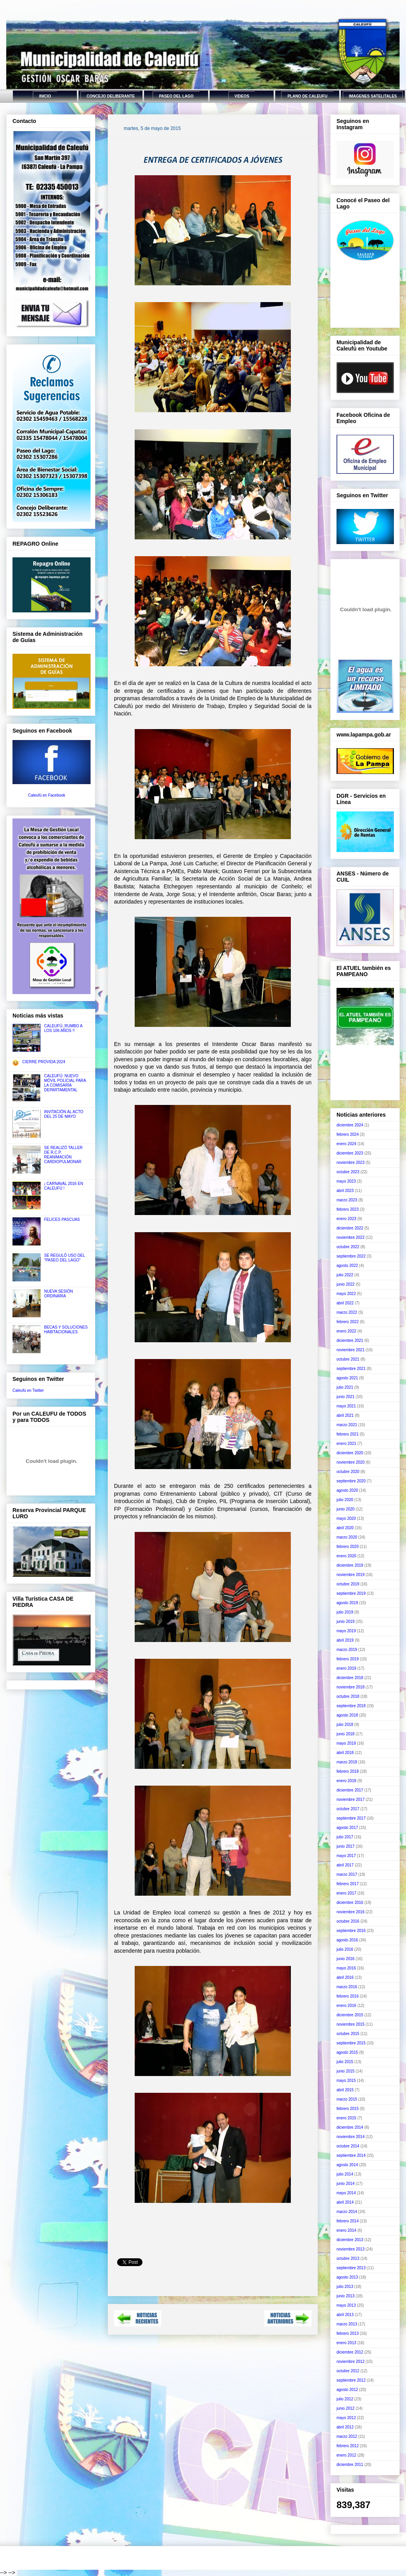 This screenshot has height=2576, width=406. I want to click on junio 2016, so click(345, 1959).